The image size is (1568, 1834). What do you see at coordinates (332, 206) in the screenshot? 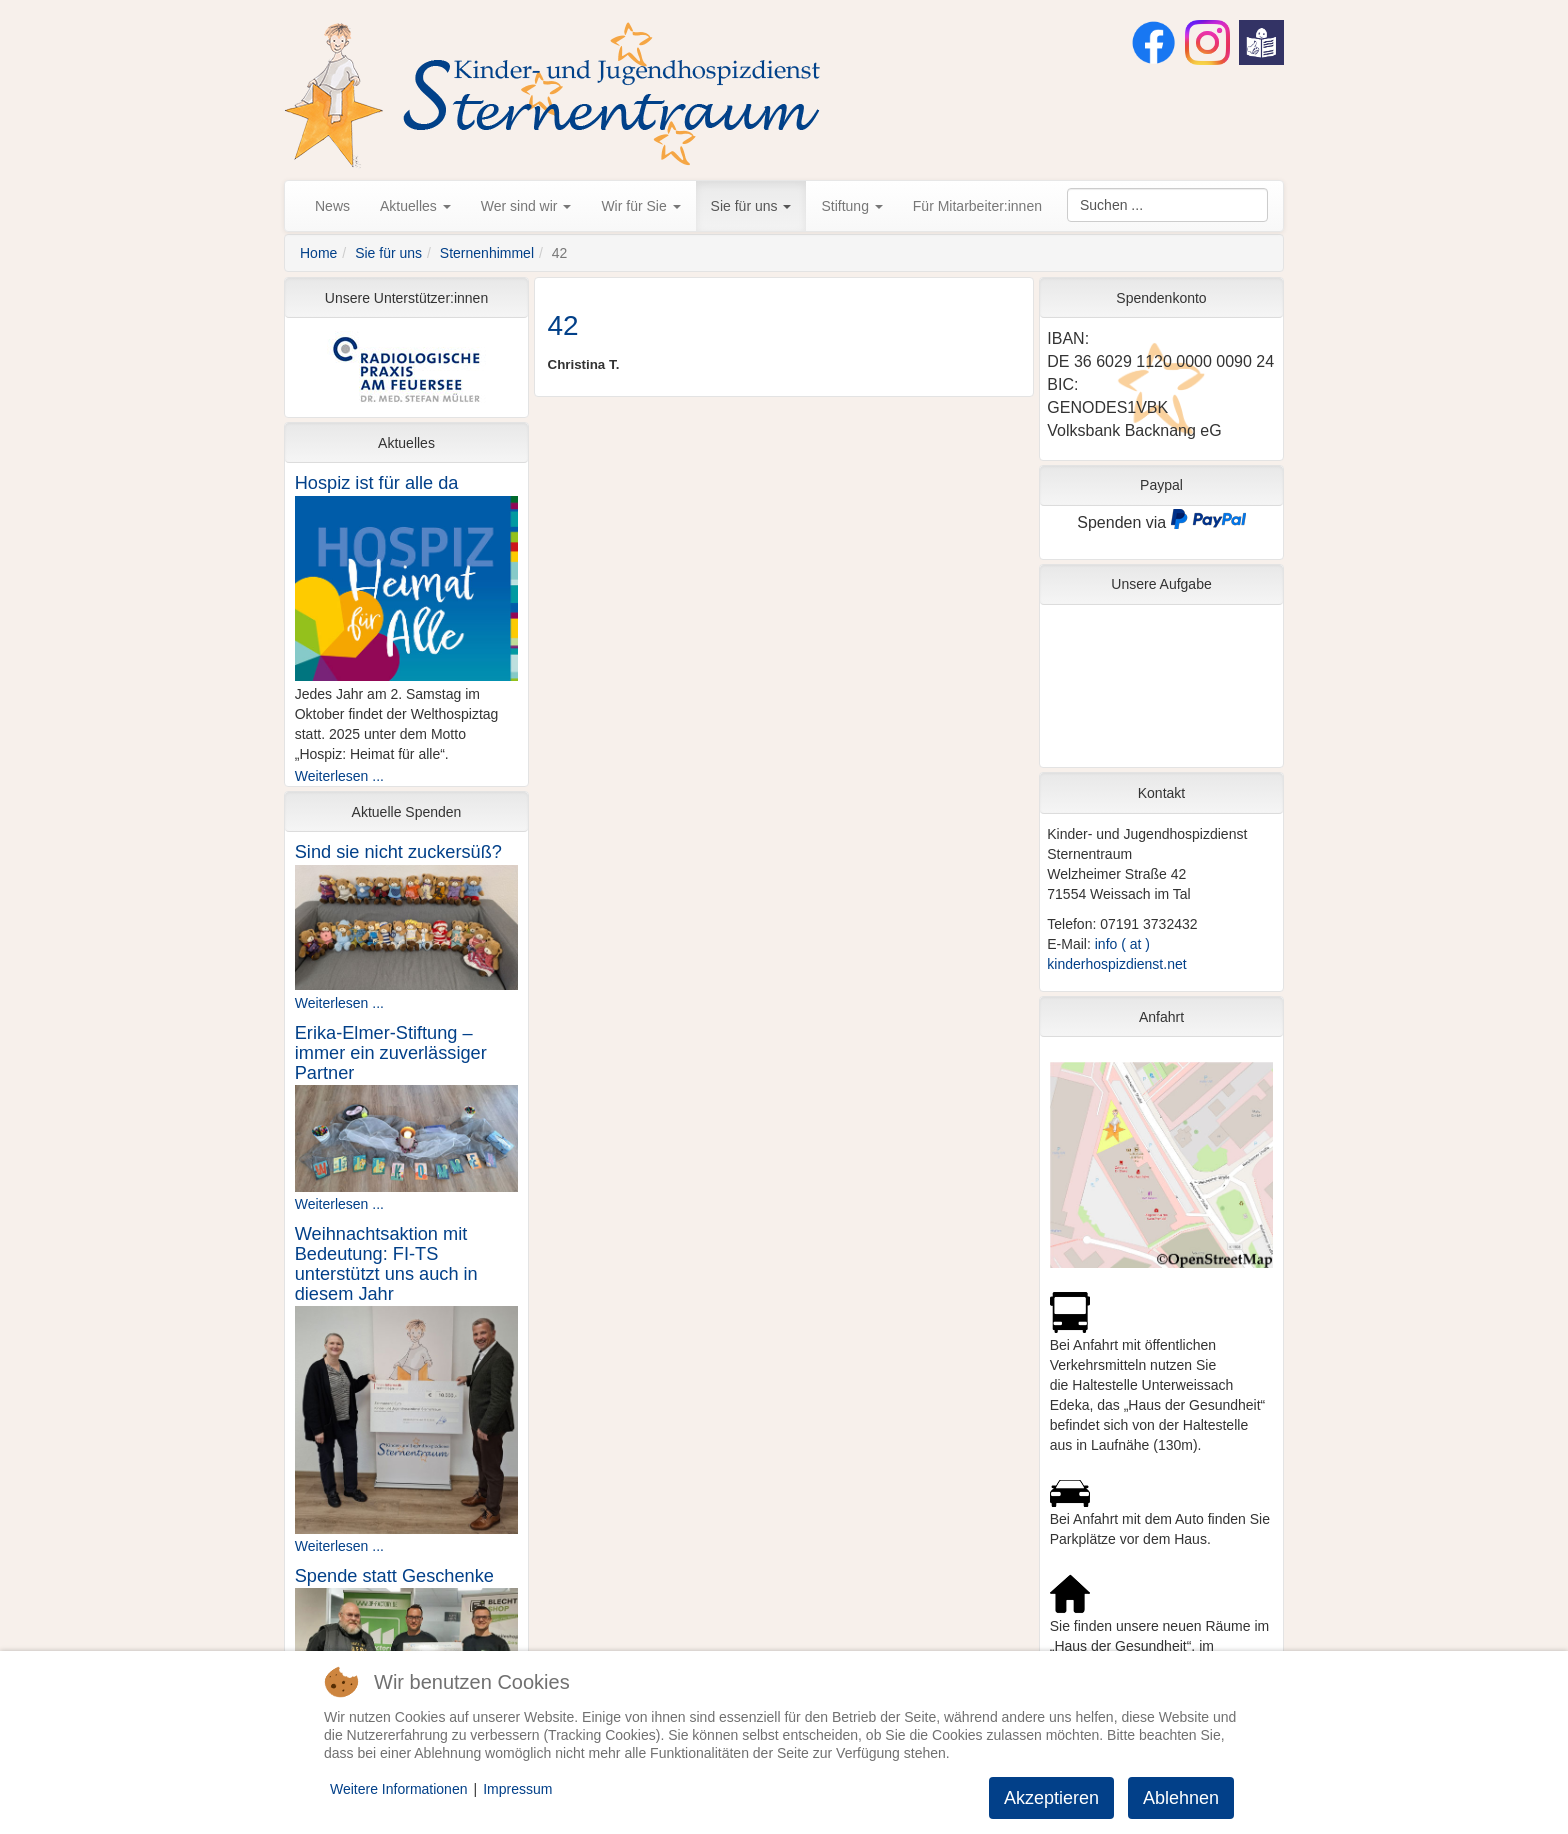
I see `News` at bounding box center [332, 206].